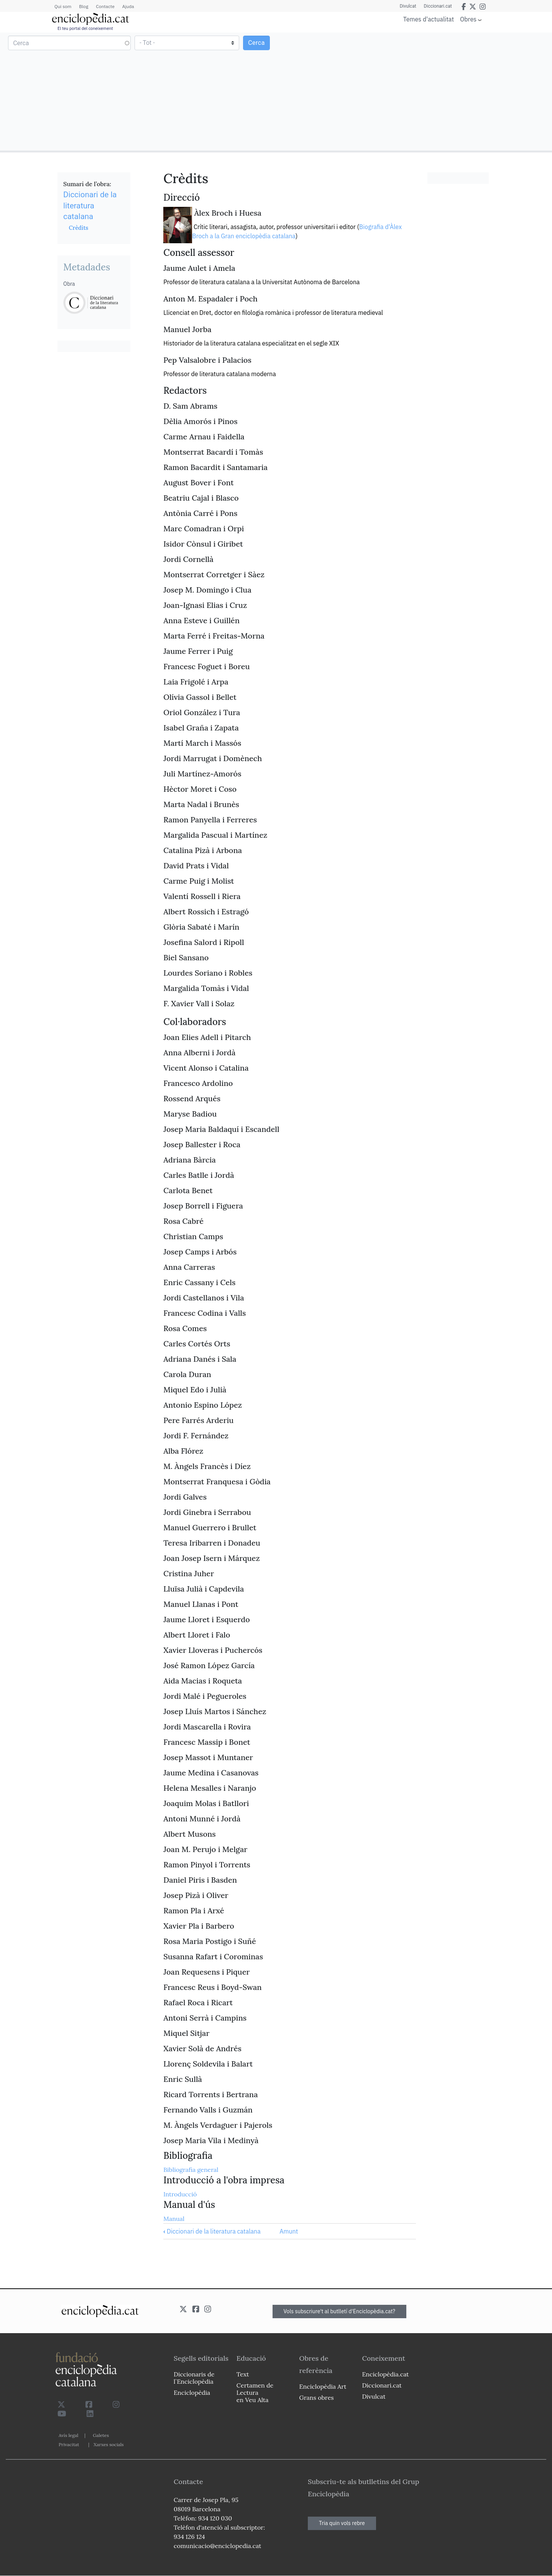 This screenshot has height=2576, width=552. What do you see at coordinates (413, 91) in the screenshot?
I see `[Advertisement]` at bounding box center [413, 91].